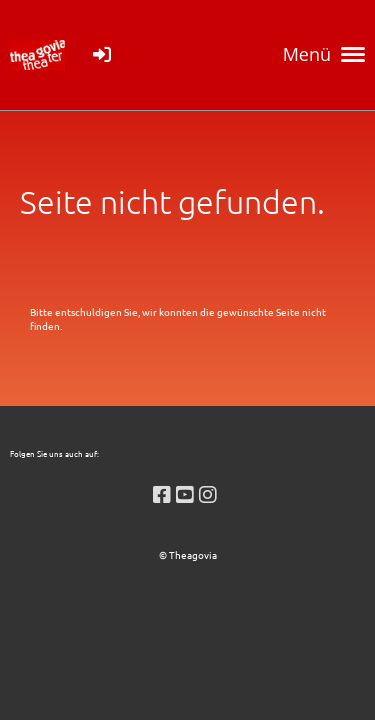 This screenshot has height=720, width=375. What do you see at coordinates (208, 493) in the screenshot?
I see `[Retrouvez-nous sur Instagram]` at bounding box center [208, 493].